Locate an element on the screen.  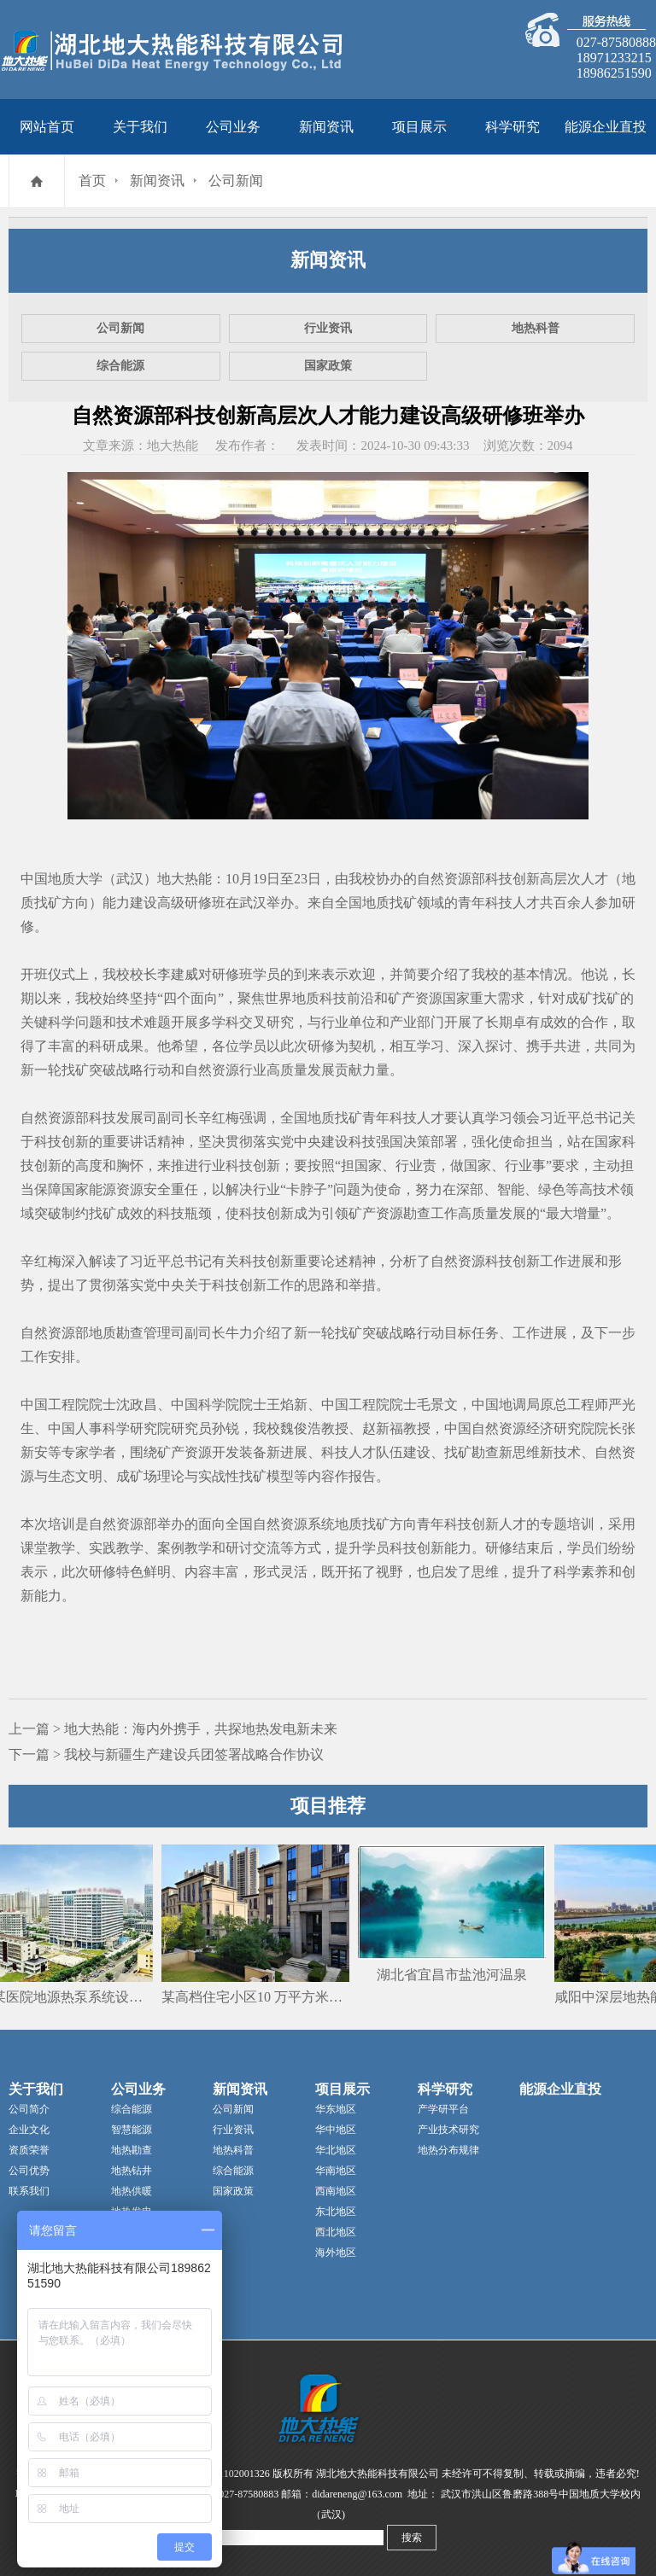
王焰新 is located at coordinates (287, 1404).